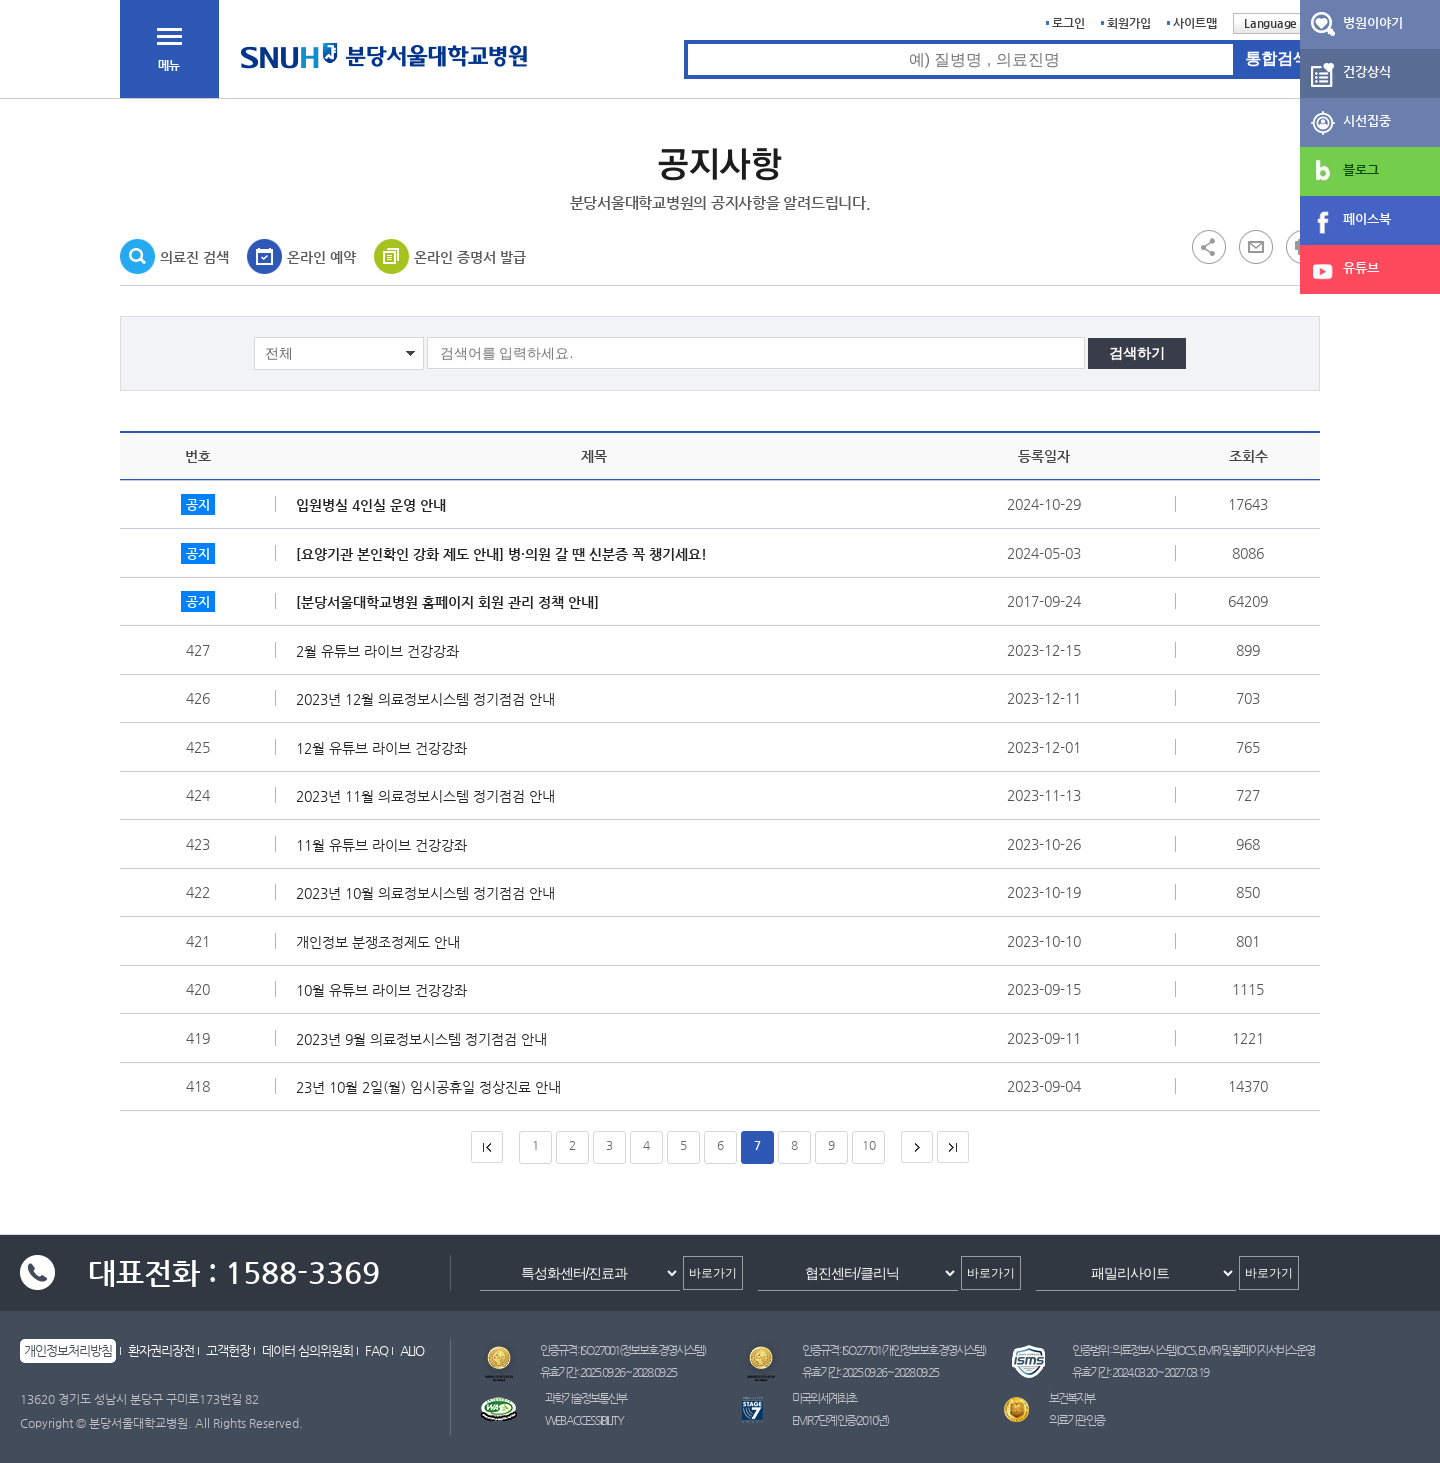 The height and width of the screenshot is (1463, 1440). Describe the element at coordinates (470, 257) in the screenshot. I see `온라인 증명서 발급` at that location.